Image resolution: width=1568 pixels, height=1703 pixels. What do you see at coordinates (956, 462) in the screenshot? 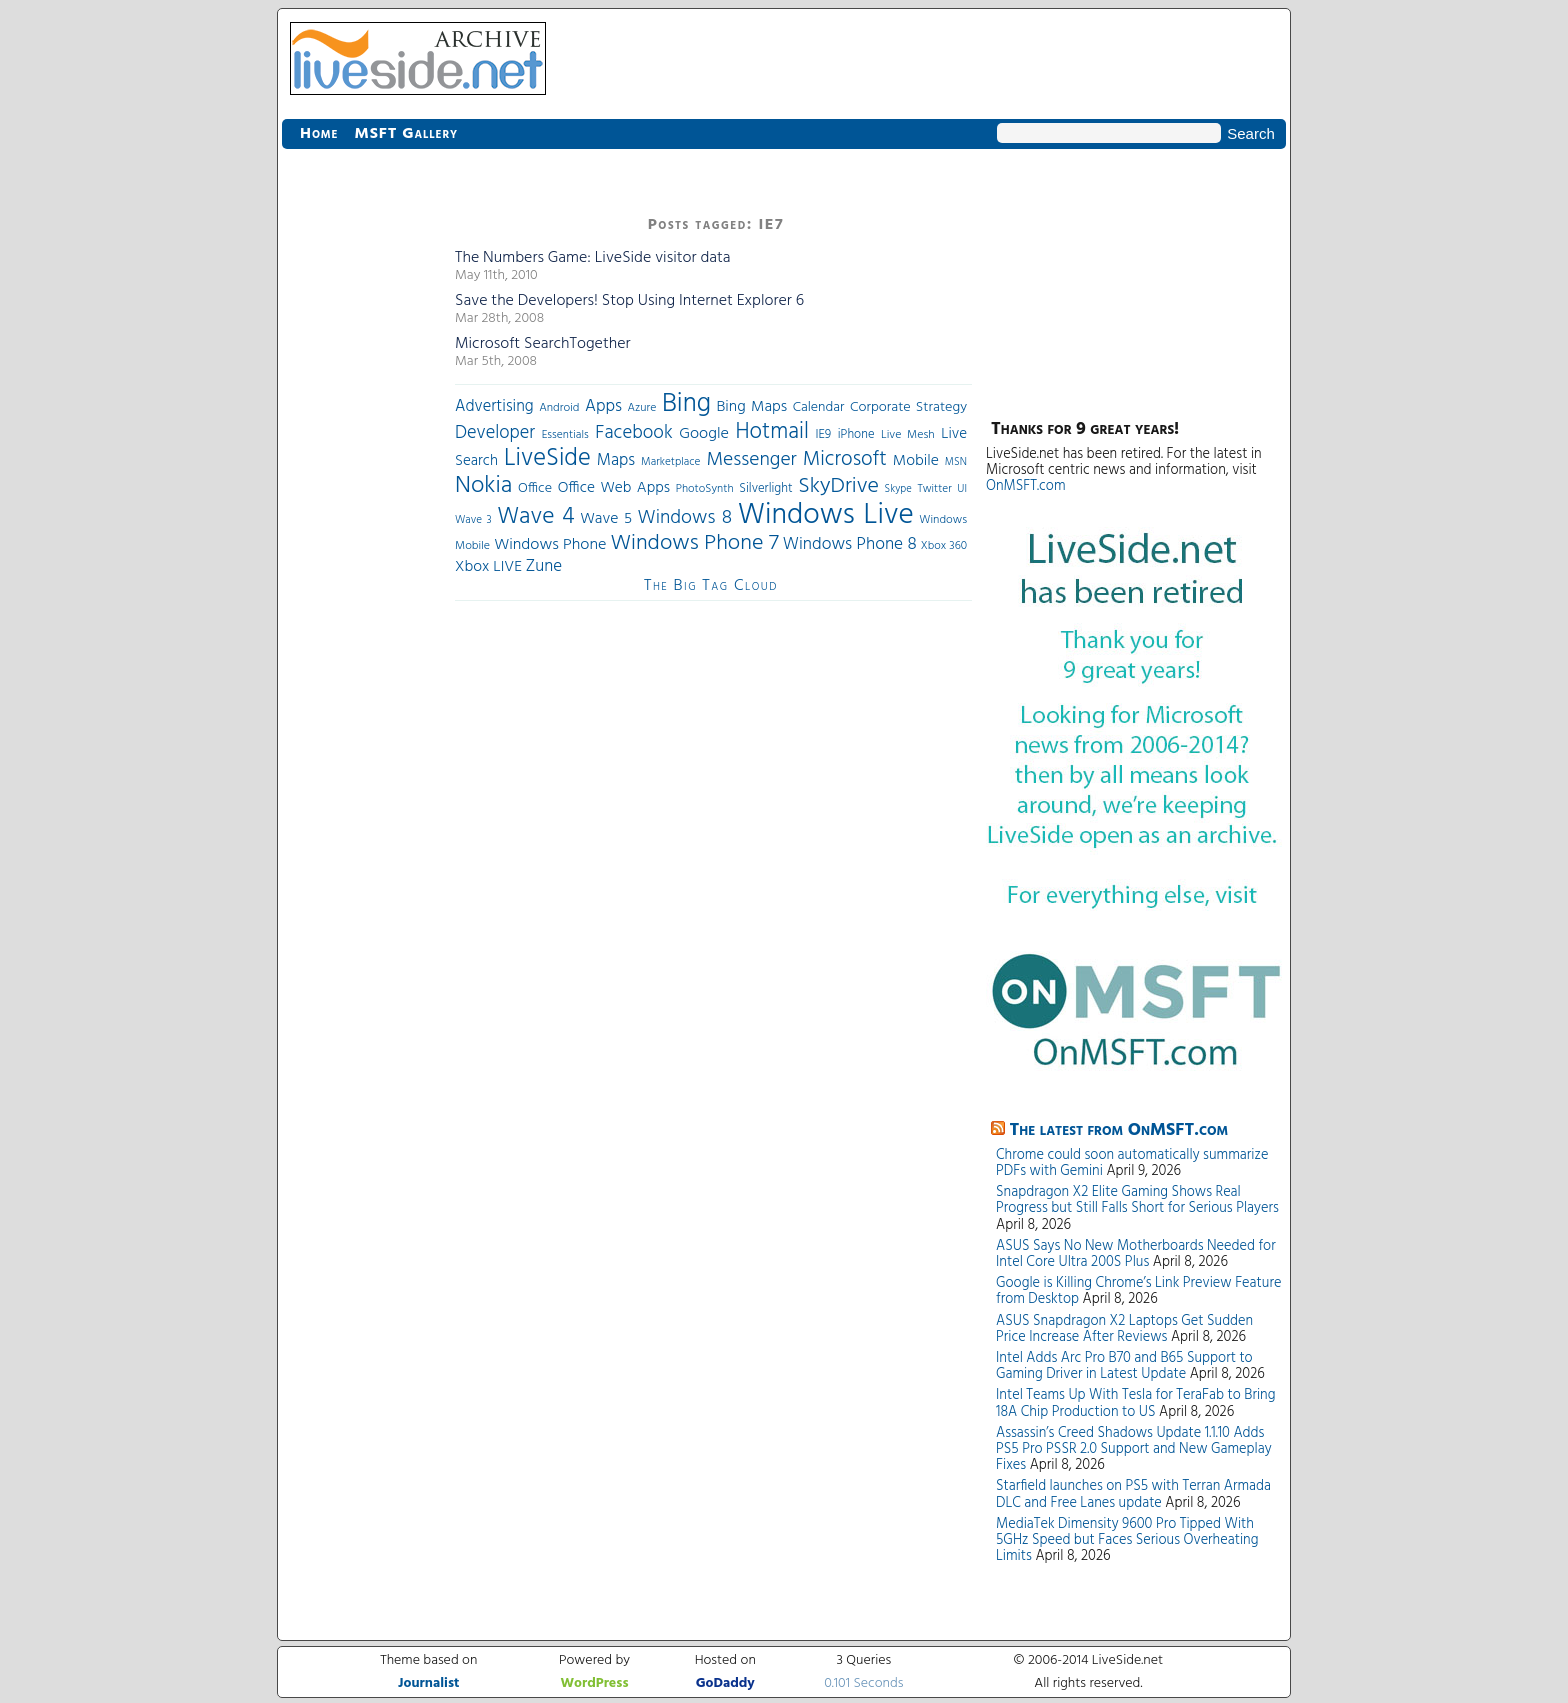
I see `MSN [MSN (28 items)]` at bounding box center [956, 462].